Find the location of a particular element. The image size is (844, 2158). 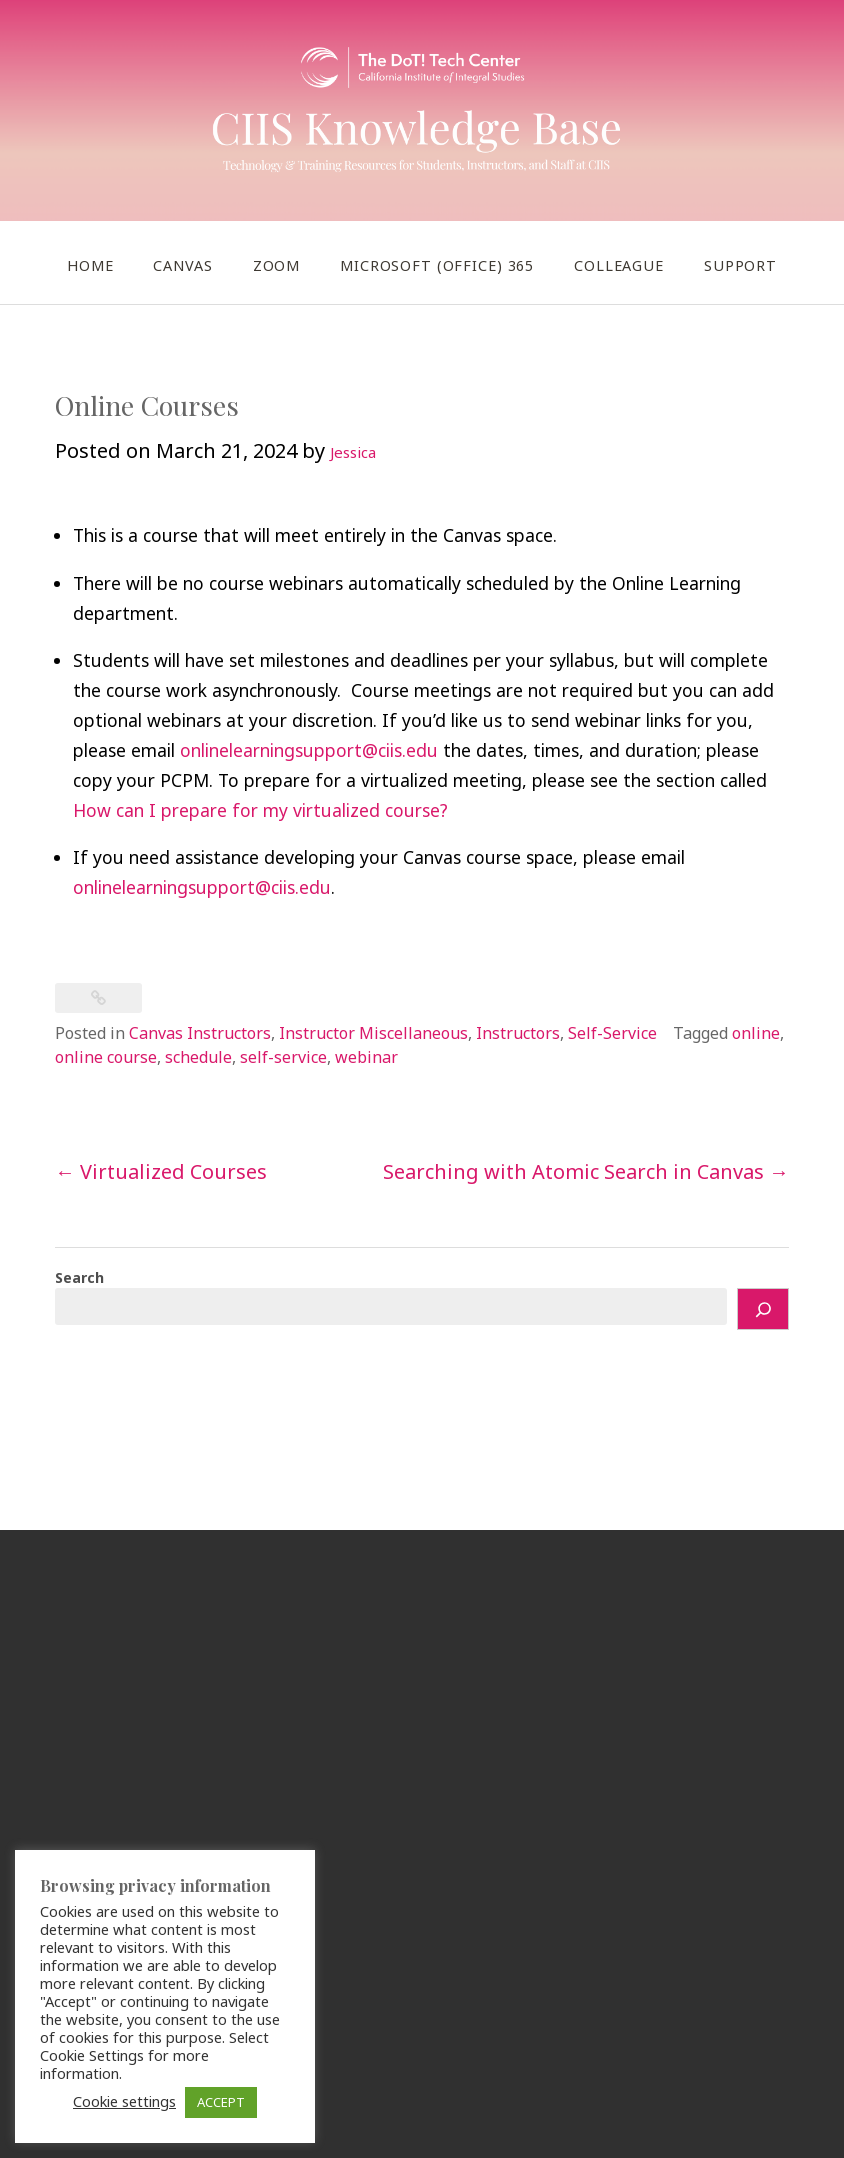

Jessica is located at coordinates (353, 452).